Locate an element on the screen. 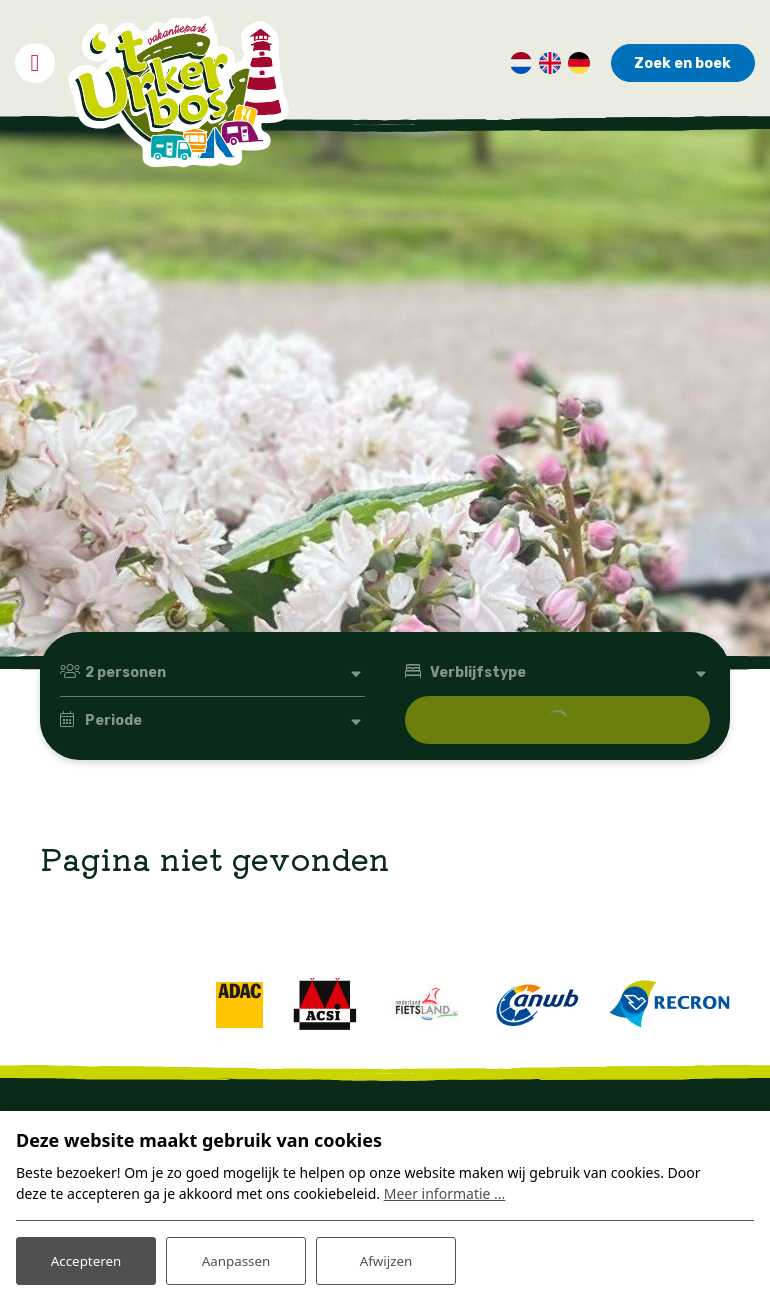 The height and width of the screenshot is (1310, 770). Afwijzen is located at coordinates (385, 1258).